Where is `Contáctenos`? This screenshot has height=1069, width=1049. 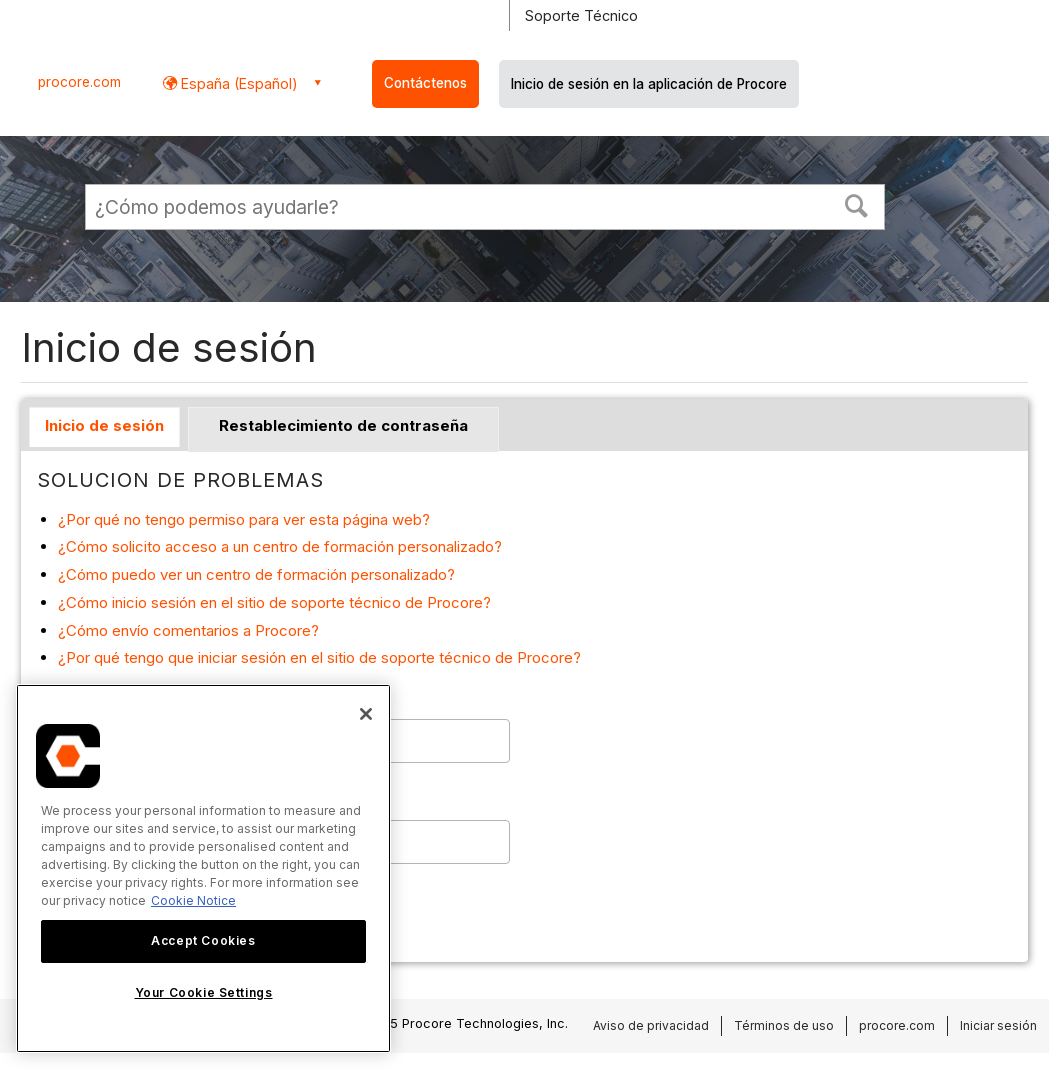
Contáctenos is located at coordinates (425, 83).